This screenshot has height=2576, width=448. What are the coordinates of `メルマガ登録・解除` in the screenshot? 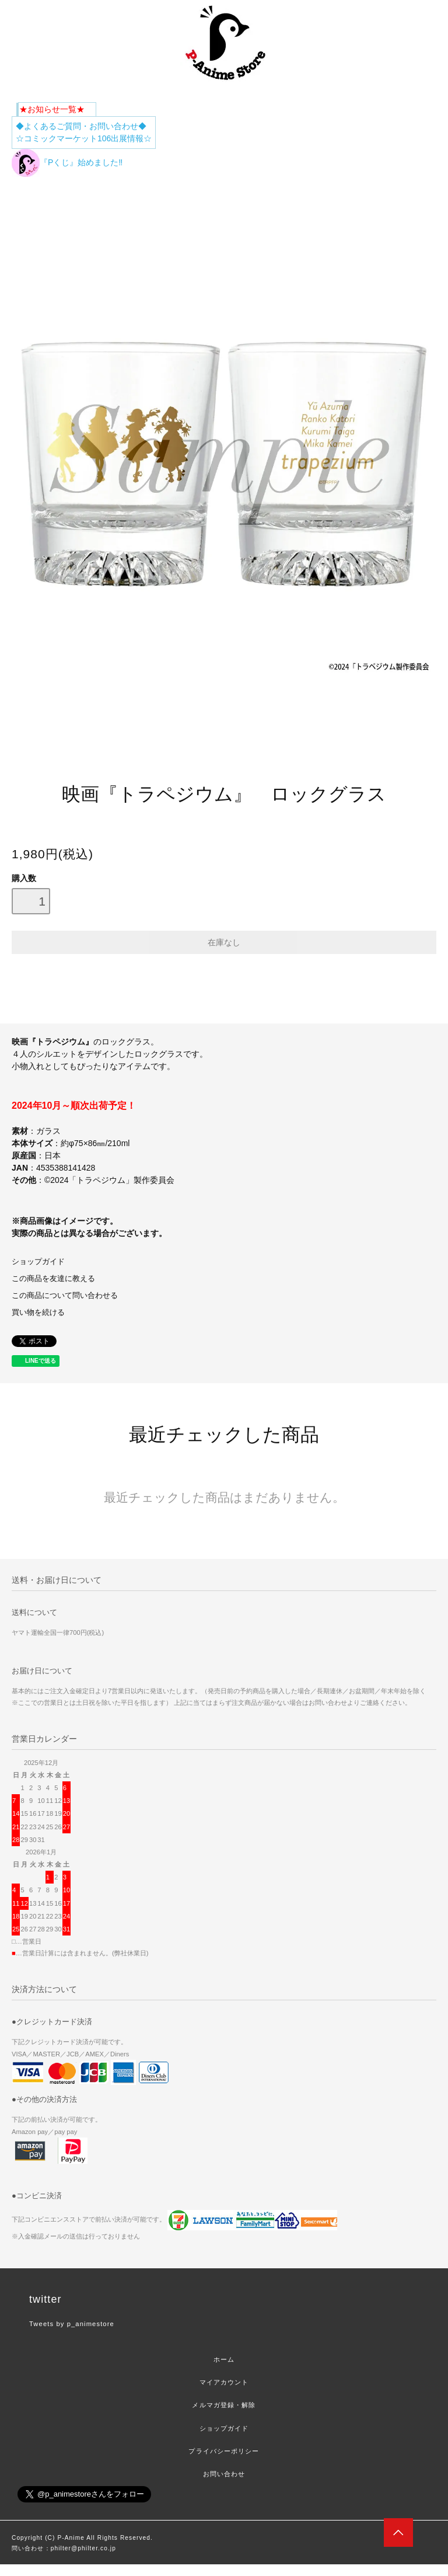 It's located at (224, 2404).